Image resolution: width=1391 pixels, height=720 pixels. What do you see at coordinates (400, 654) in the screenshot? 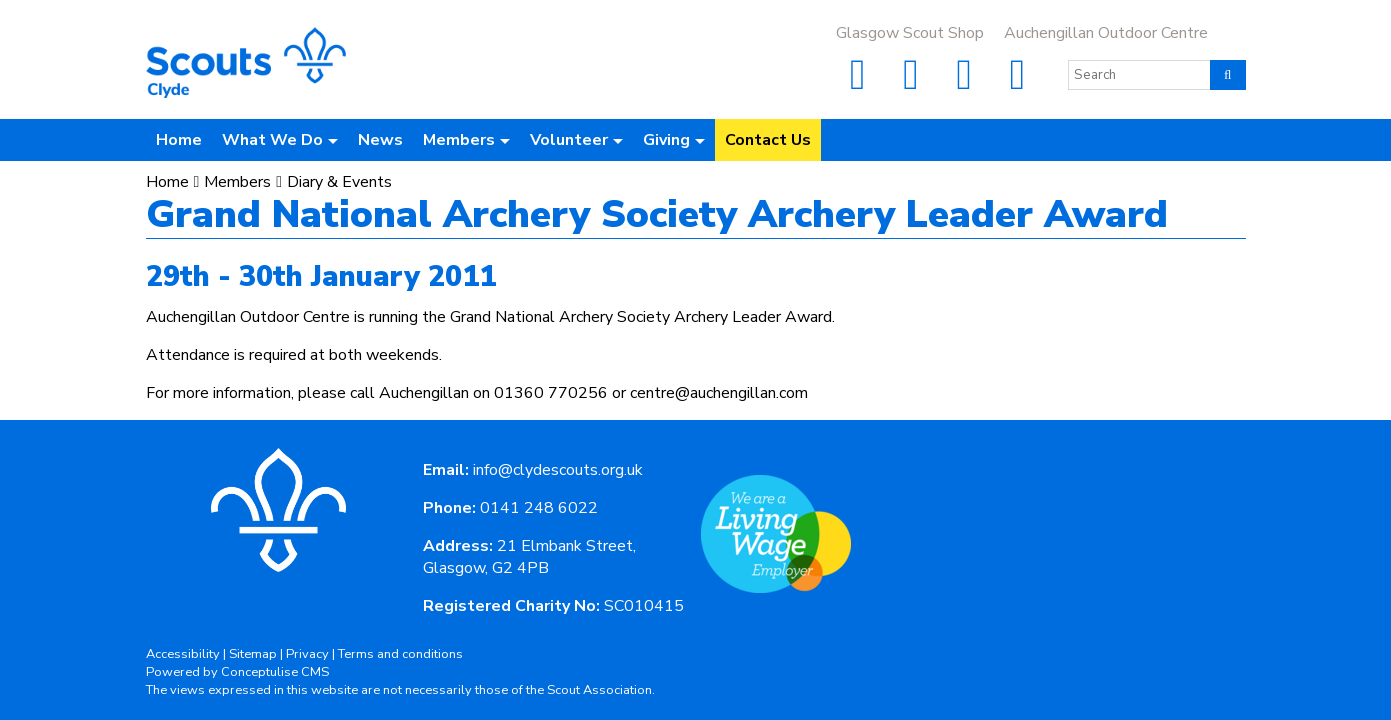
I see `Terms and conditions` at bounding box center [400, 654].